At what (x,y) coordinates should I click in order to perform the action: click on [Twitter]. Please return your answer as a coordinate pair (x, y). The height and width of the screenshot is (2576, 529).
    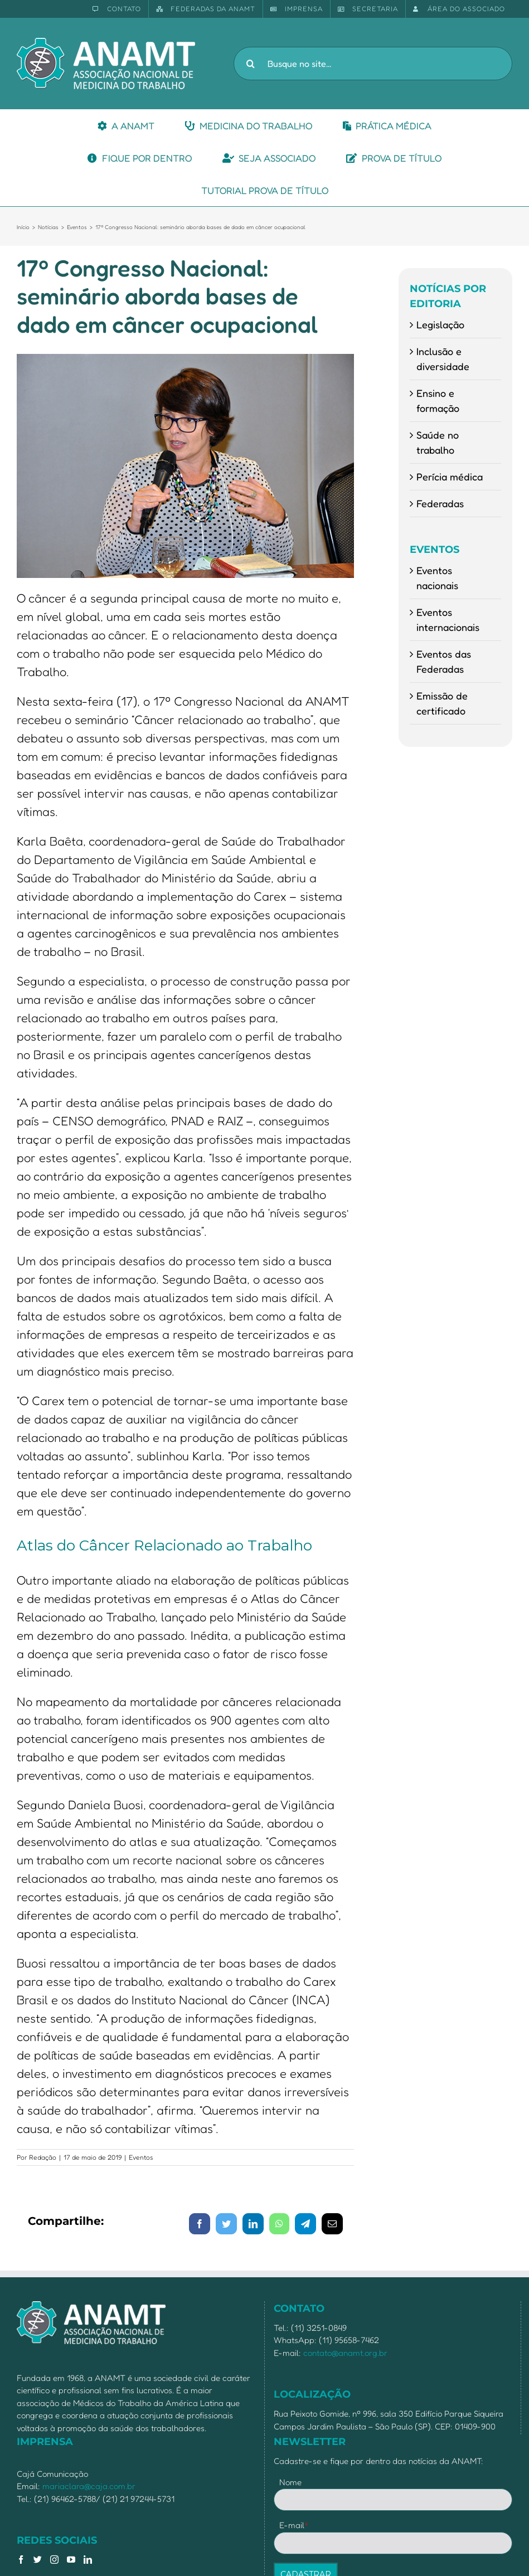
    Looking at the image, I should click on (37, 2559).